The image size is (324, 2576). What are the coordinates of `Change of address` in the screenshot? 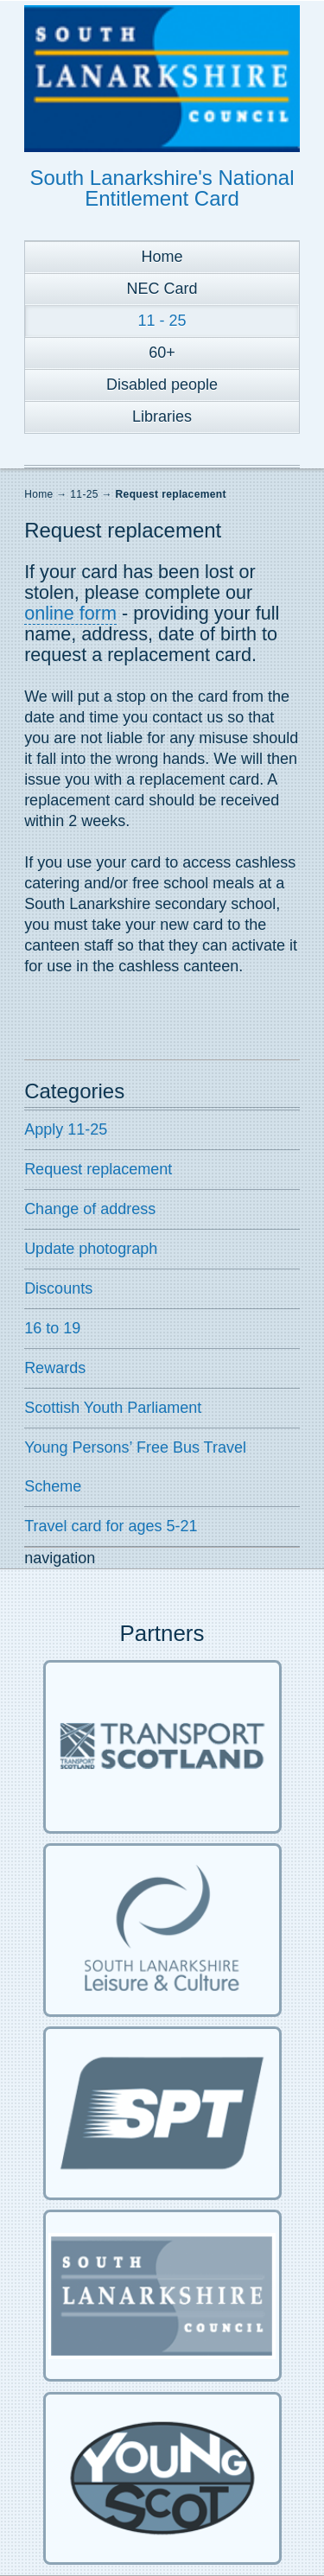 It's located at (90, 1209).